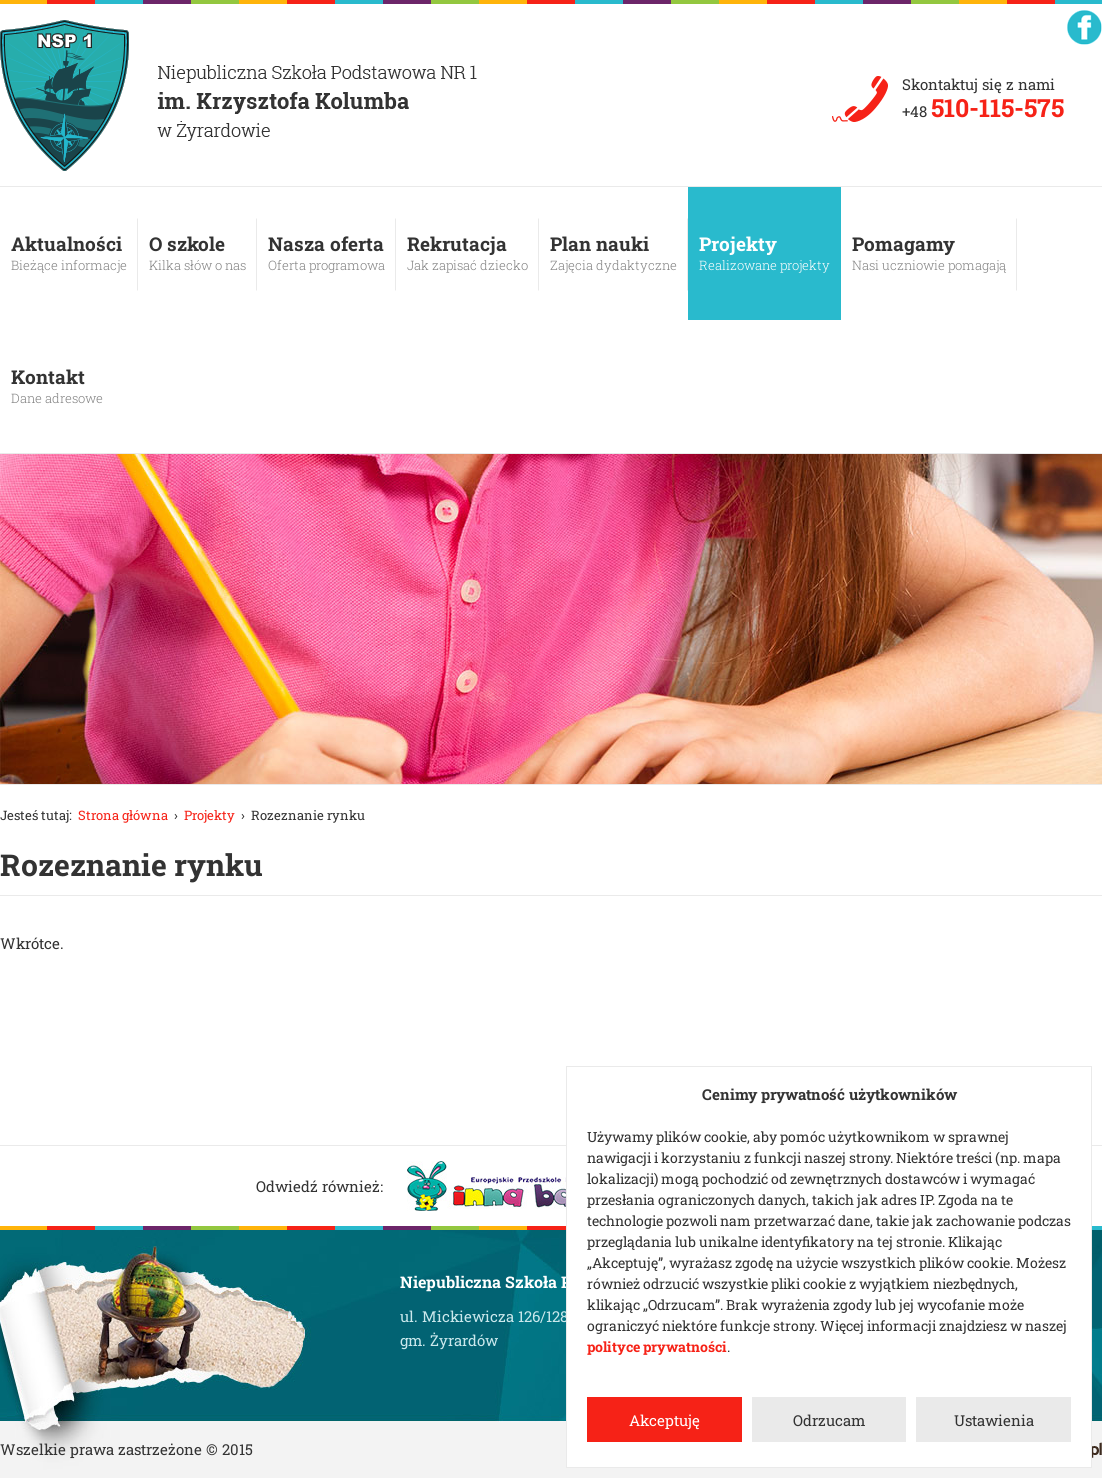 The width and height of the screenshot is (1102, 1478). Describe the element at coordinates (829, 1420) in the screenshot. I see `Odrzucam` at that location.